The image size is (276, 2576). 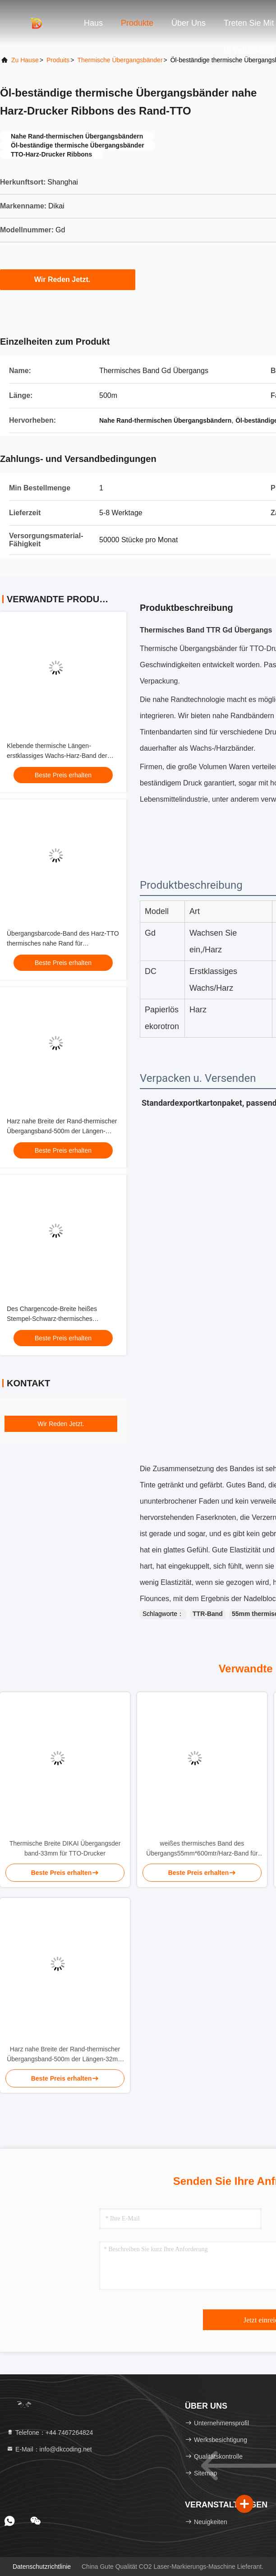 What do you see at coordinates (58, 1318) in the screenshot?
I see `Des Chargencode-Breite heißes Stempel-Schwarz-thermisches Übergangsband-kalte Beweis-32mm` at bounding box center [58, 1318].